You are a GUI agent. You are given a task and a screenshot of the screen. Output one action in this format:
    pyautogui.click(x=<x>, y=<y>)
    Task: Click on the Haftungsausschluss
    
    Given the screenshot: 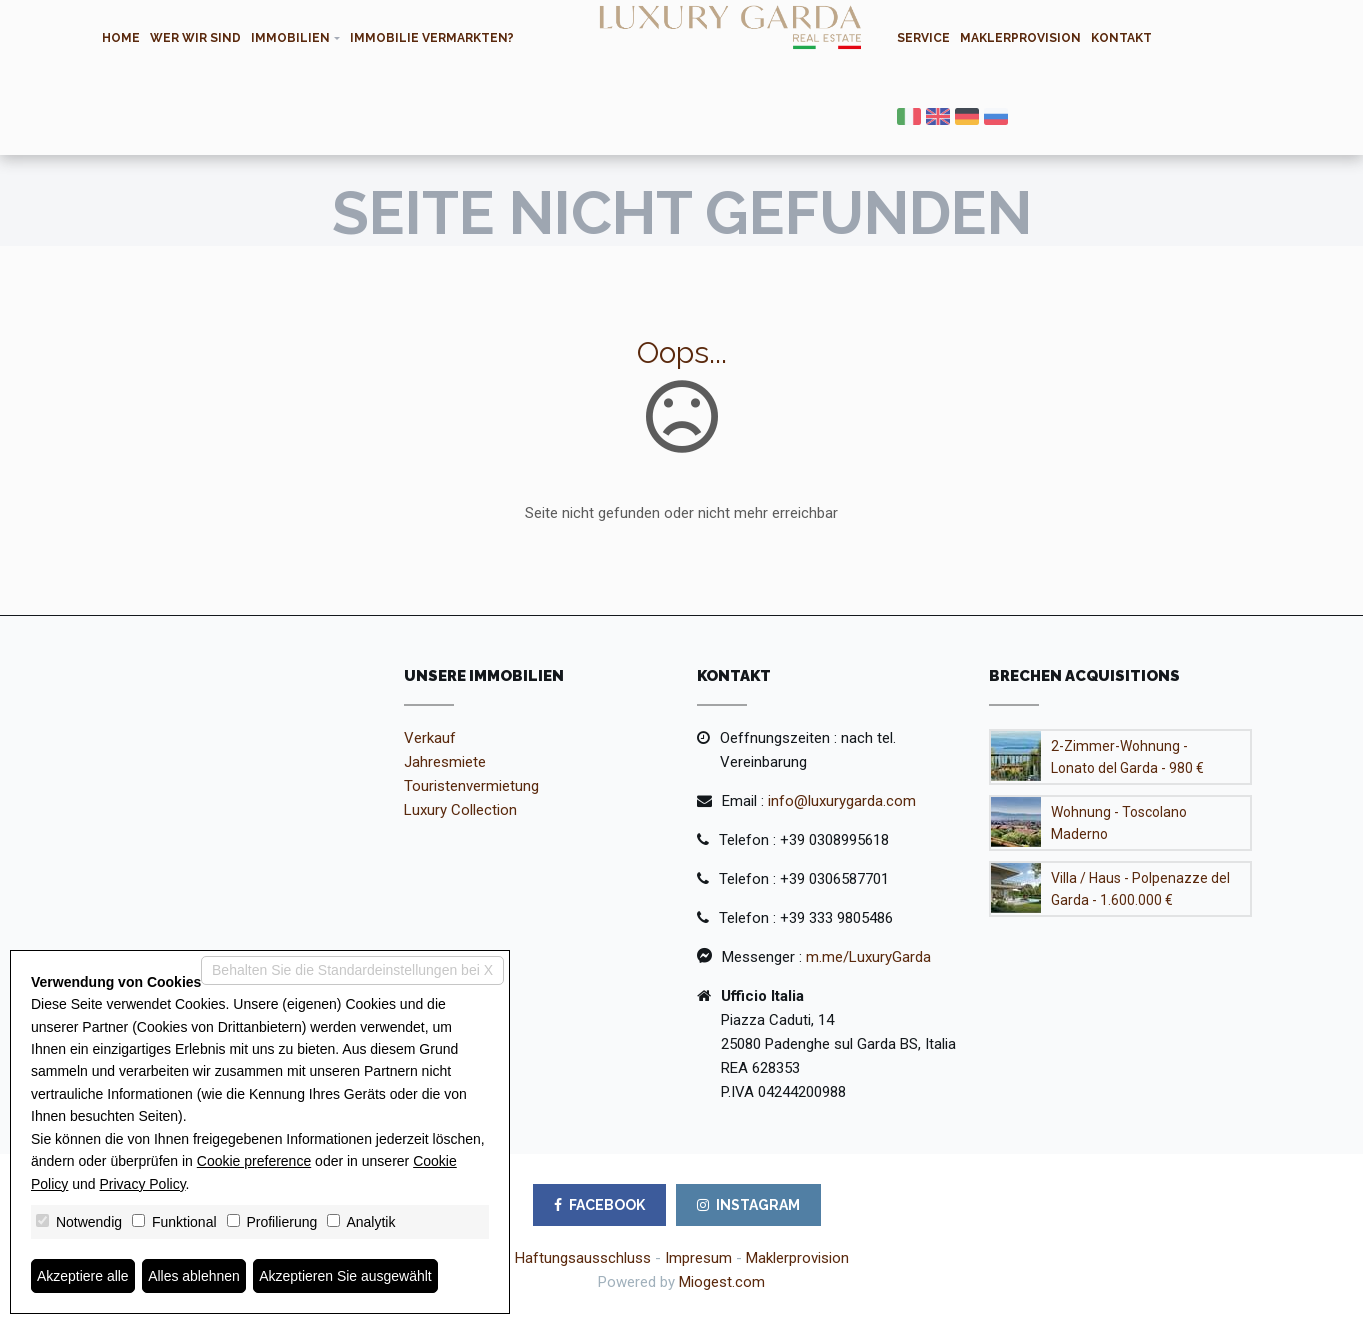 What is the action you would take?
    pyautogui.click(x=583, y=1258)
    